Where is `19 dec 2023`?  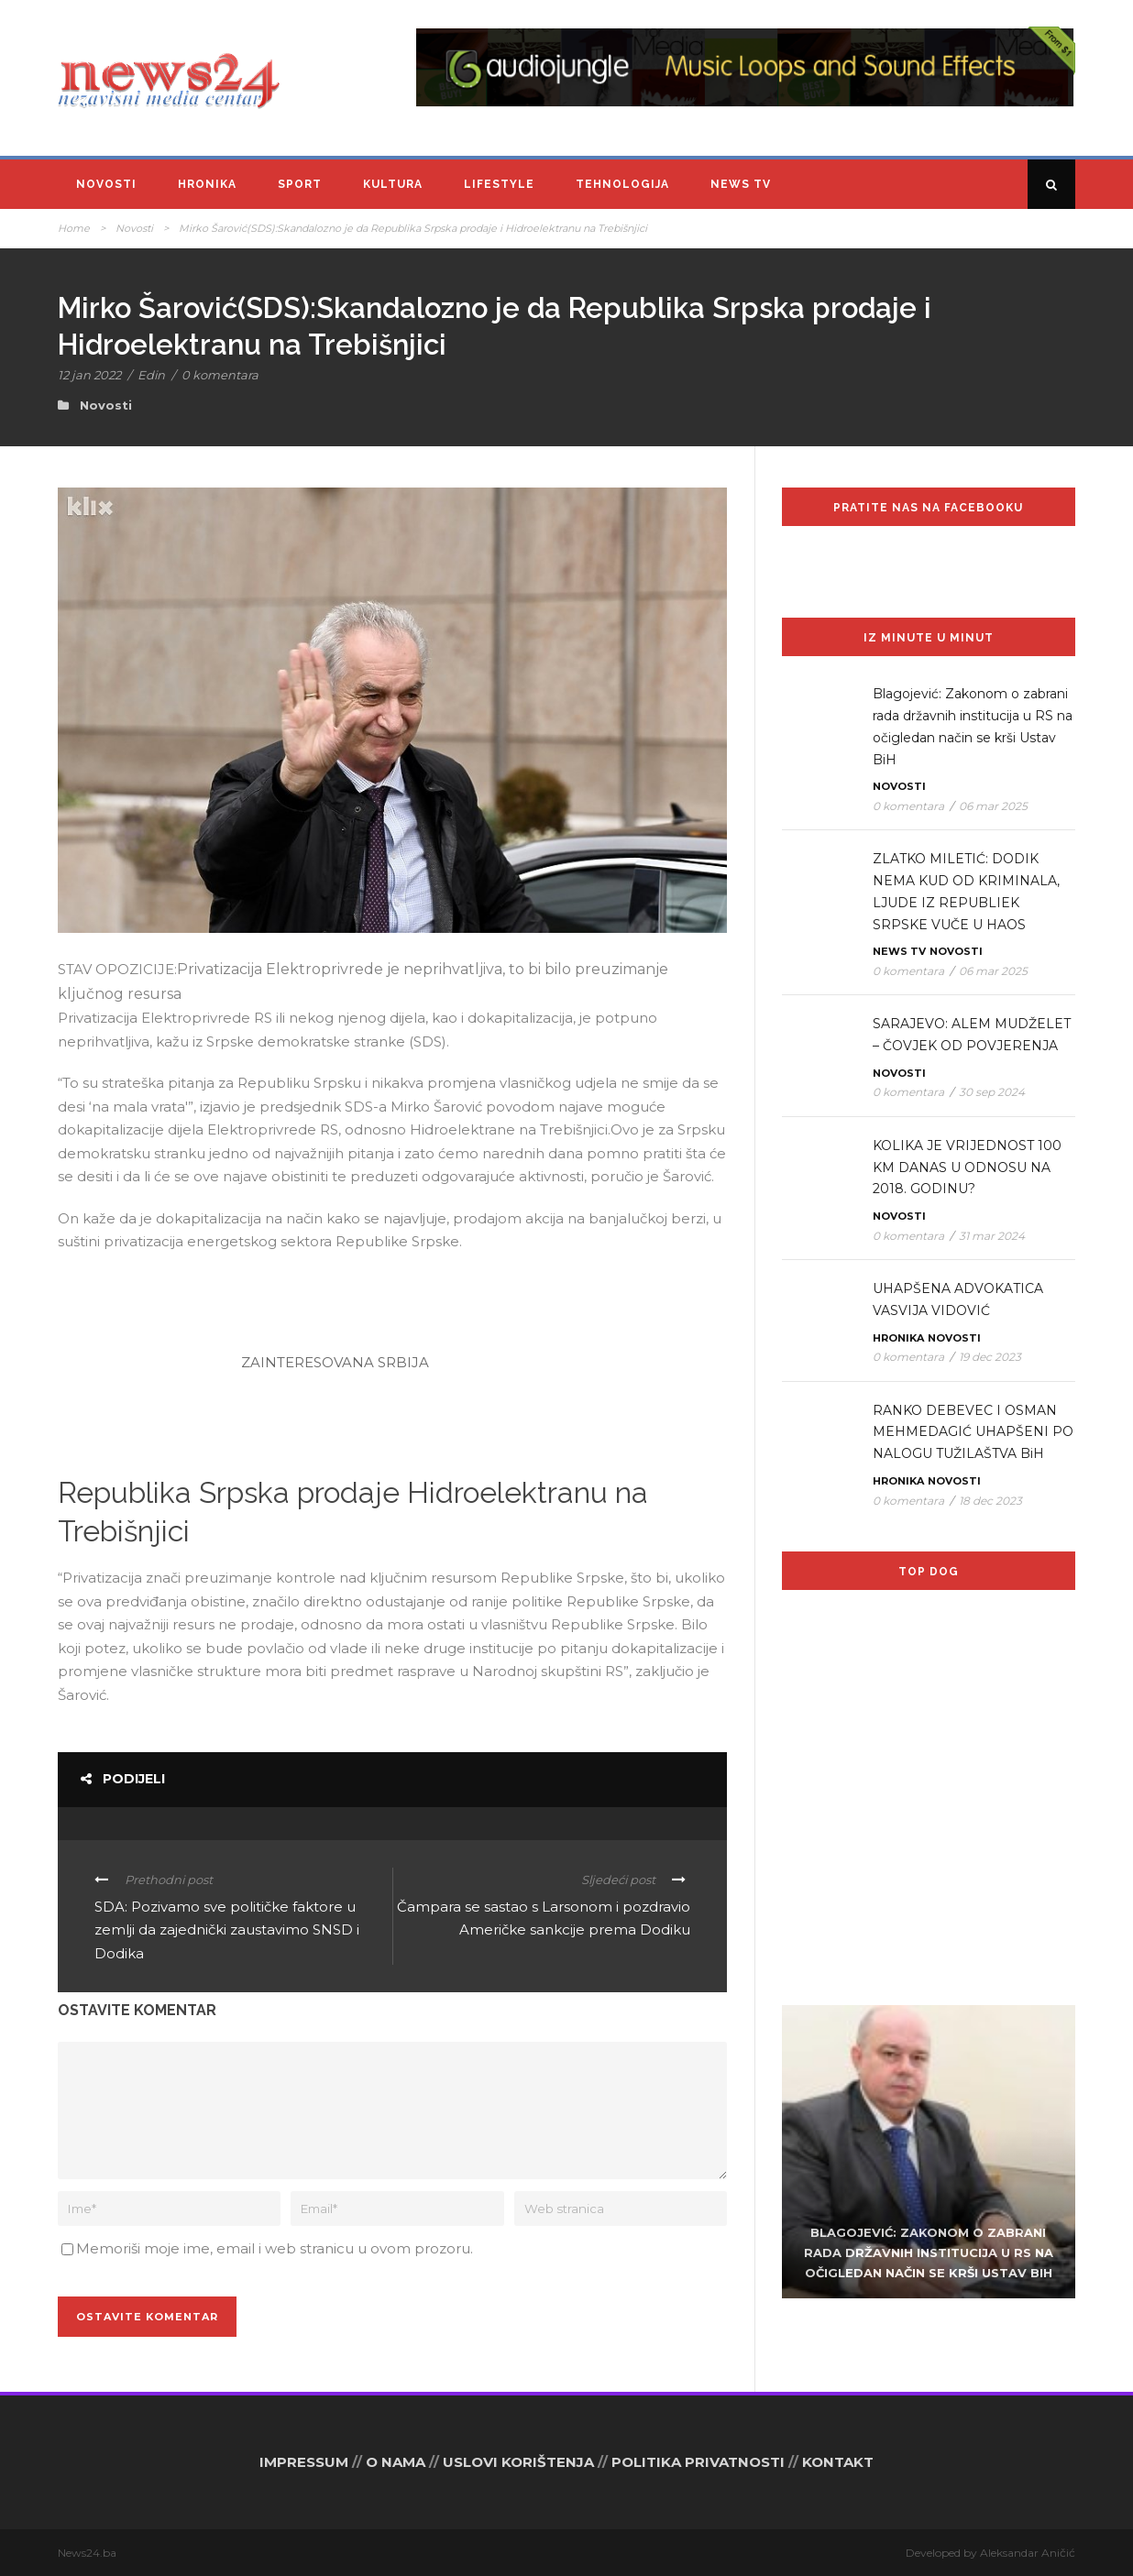
19 dec 2023 is located at coordinates (990, 1357).